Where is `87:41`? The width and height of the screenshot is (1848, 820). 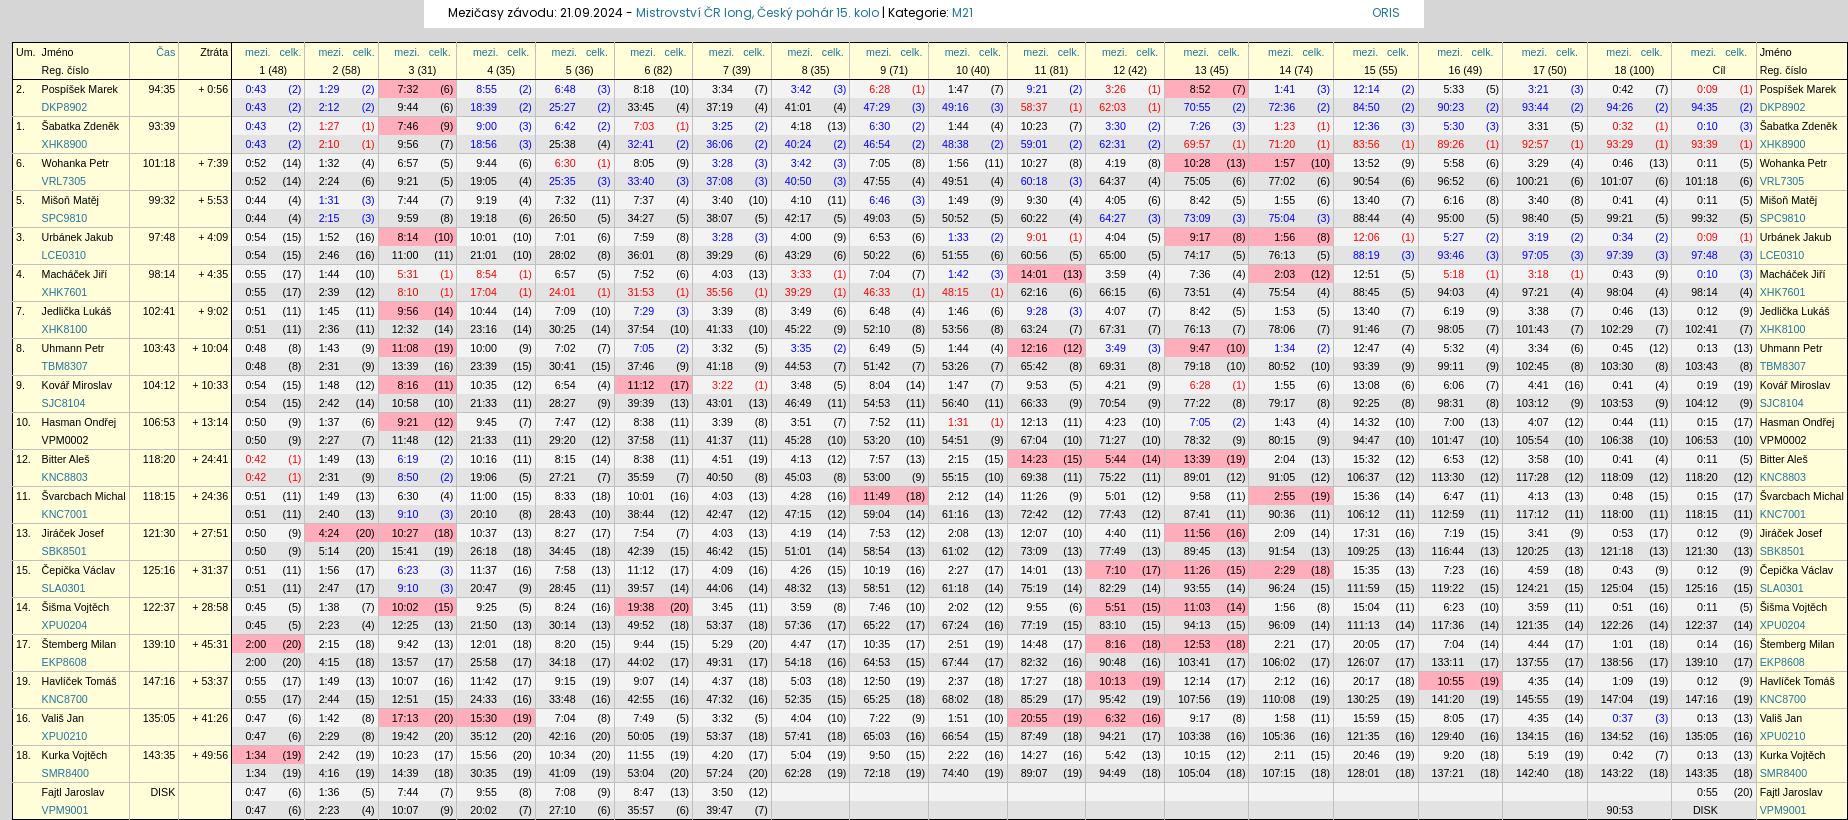 87:41 is located at coordinates (1197, 514).